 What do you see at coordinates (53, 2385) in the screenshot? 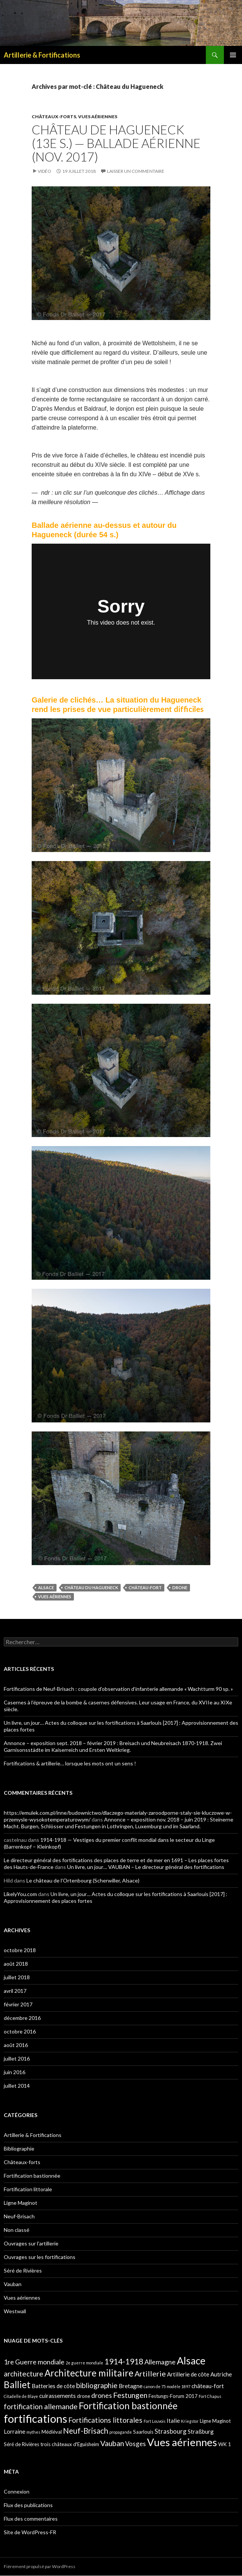
I see `Batteries de côte [Batteries de côte (3 éléments)]` at bounding box center [53, 2385].